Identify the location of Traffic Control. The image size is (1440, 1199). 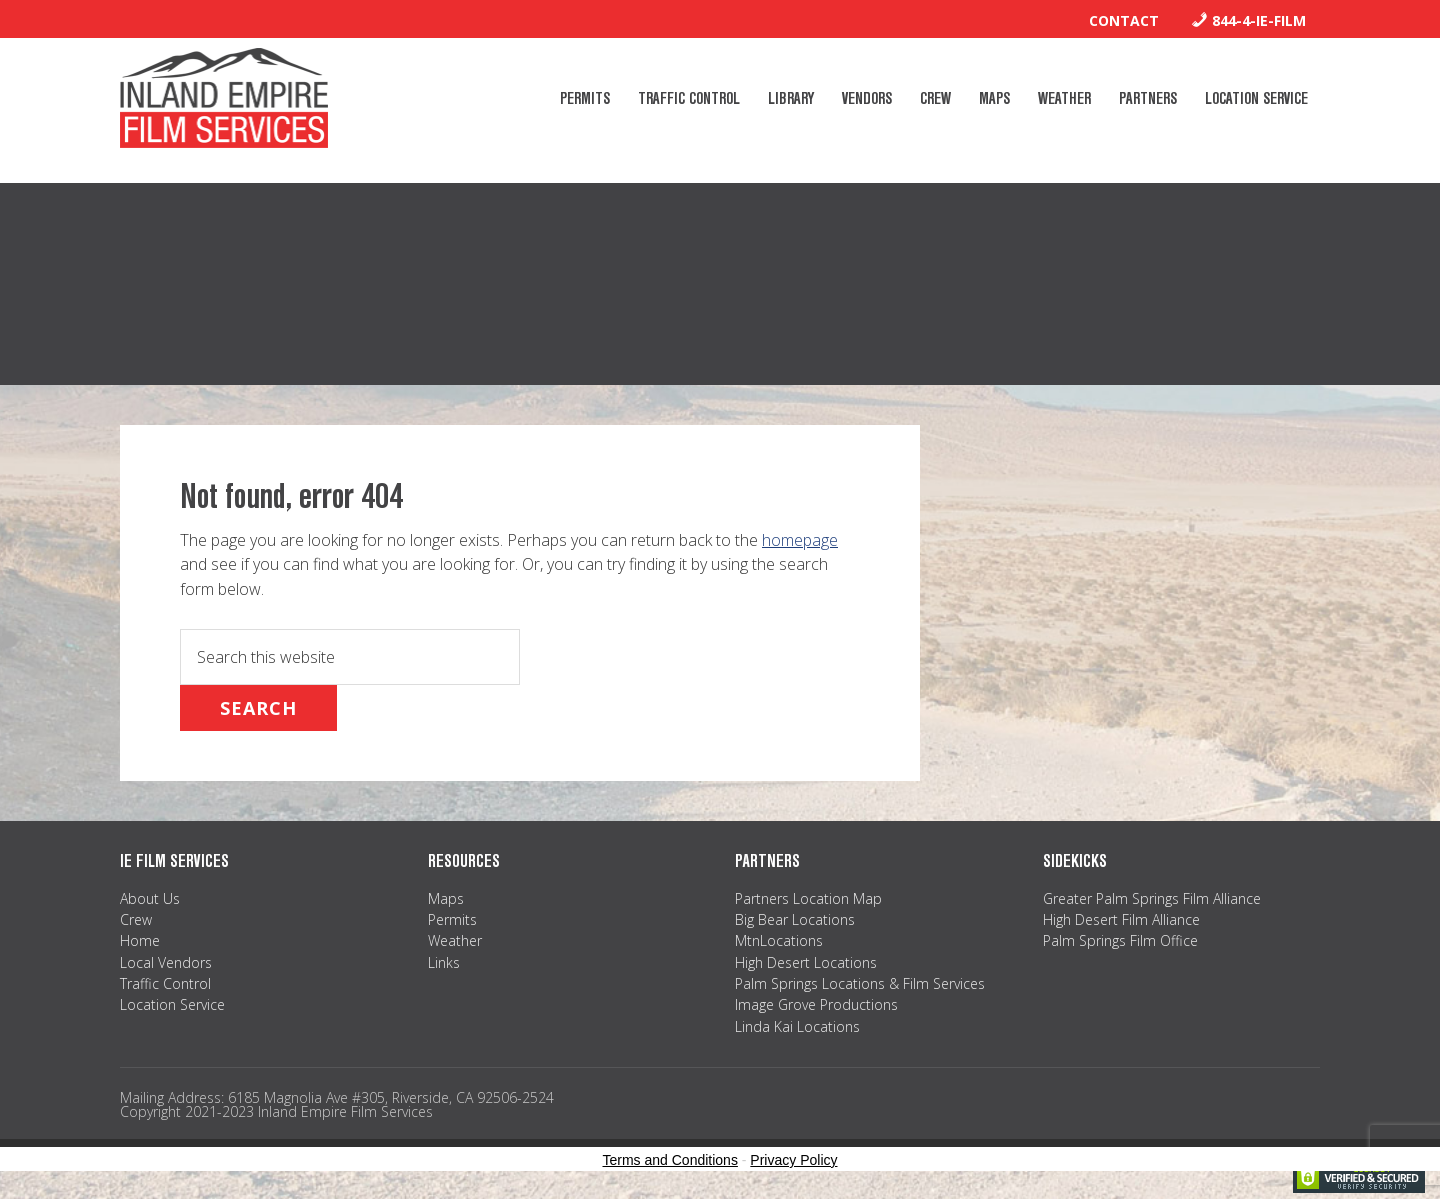
(165, 983).